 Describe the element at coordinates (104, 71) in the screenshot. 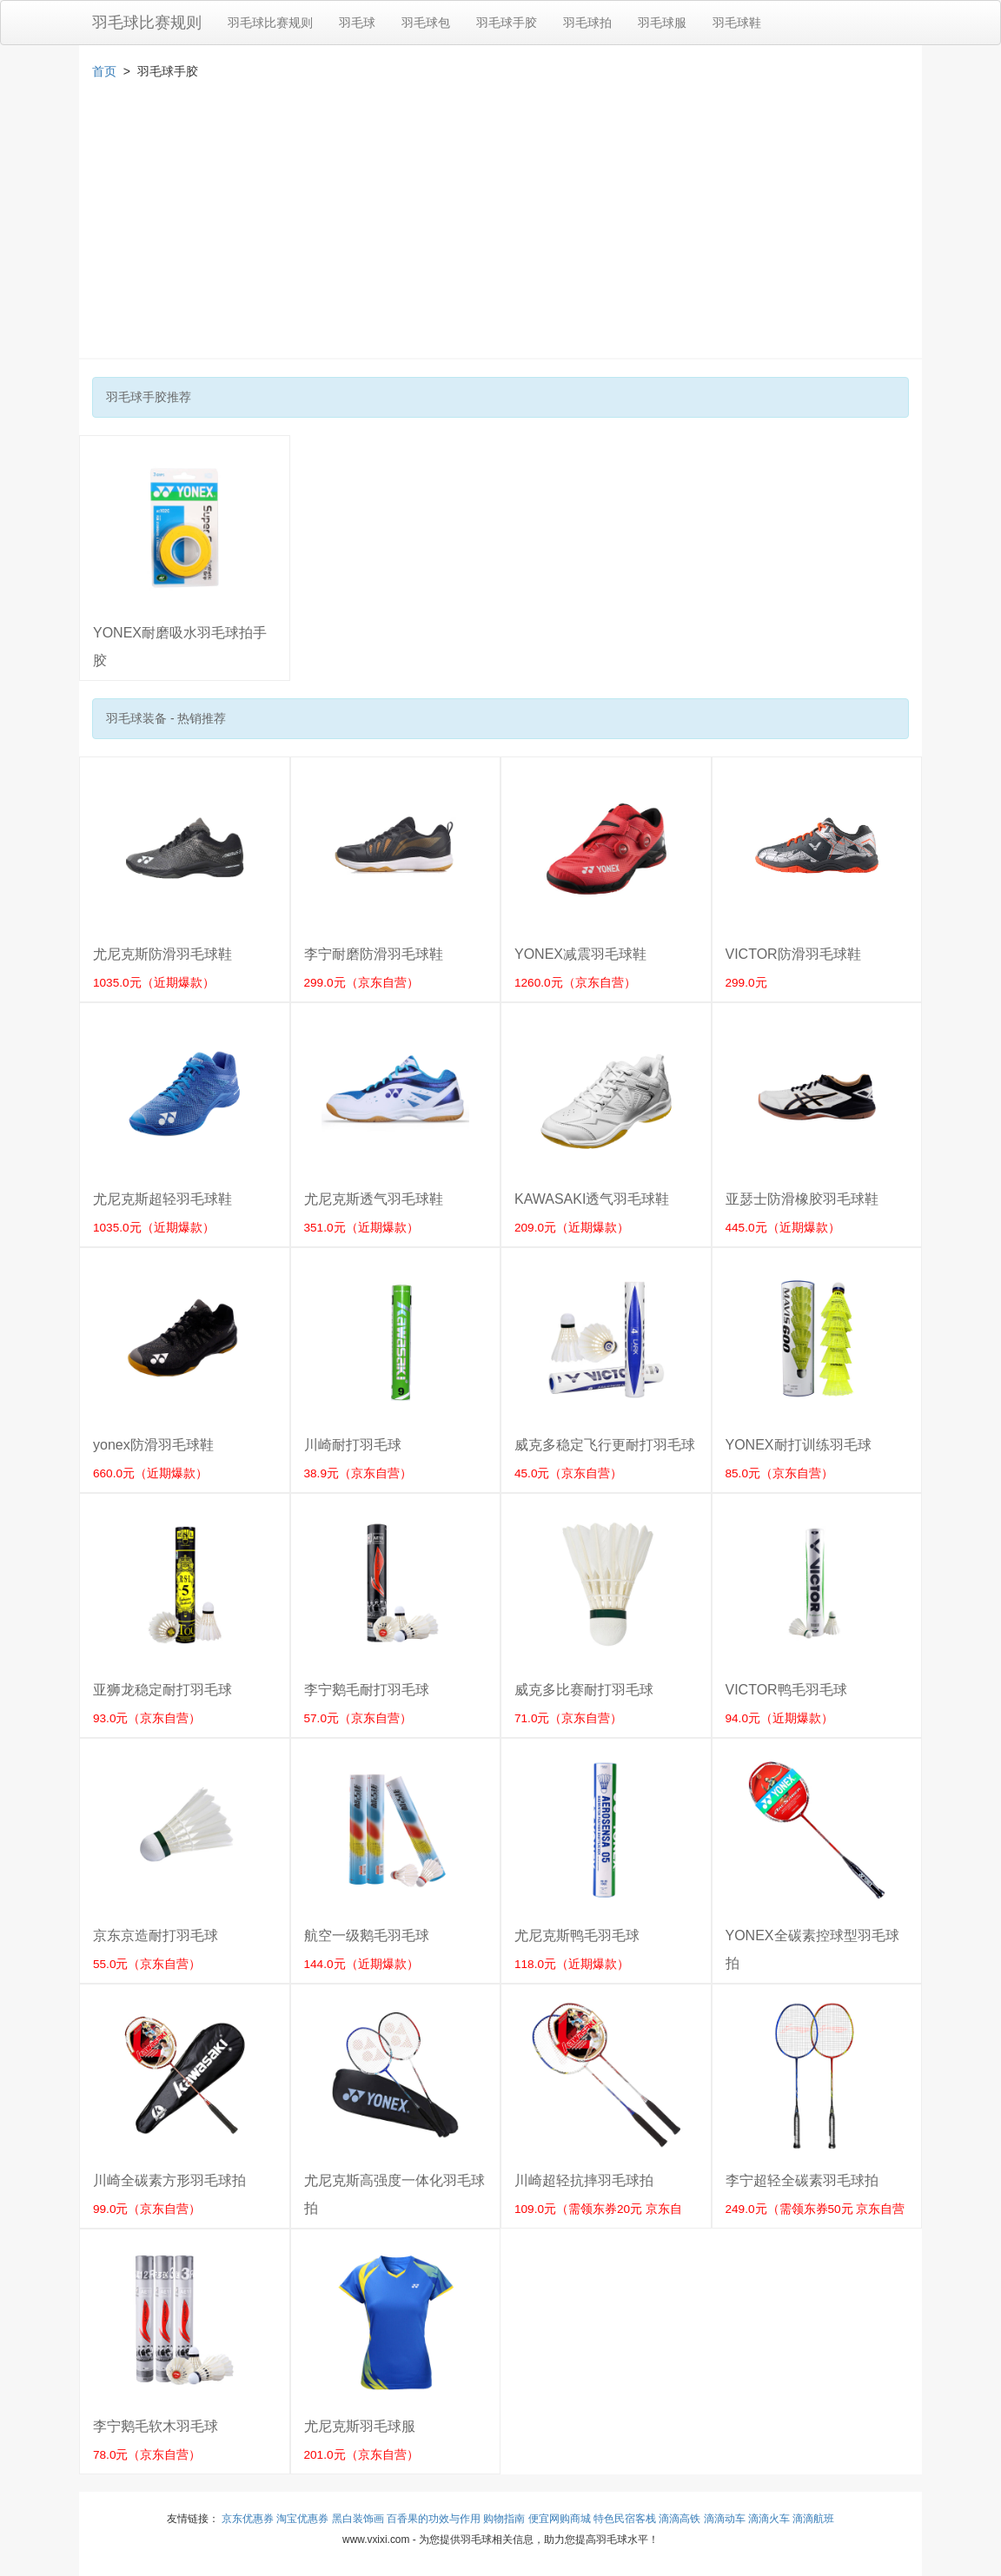

I see `首页` at that location.